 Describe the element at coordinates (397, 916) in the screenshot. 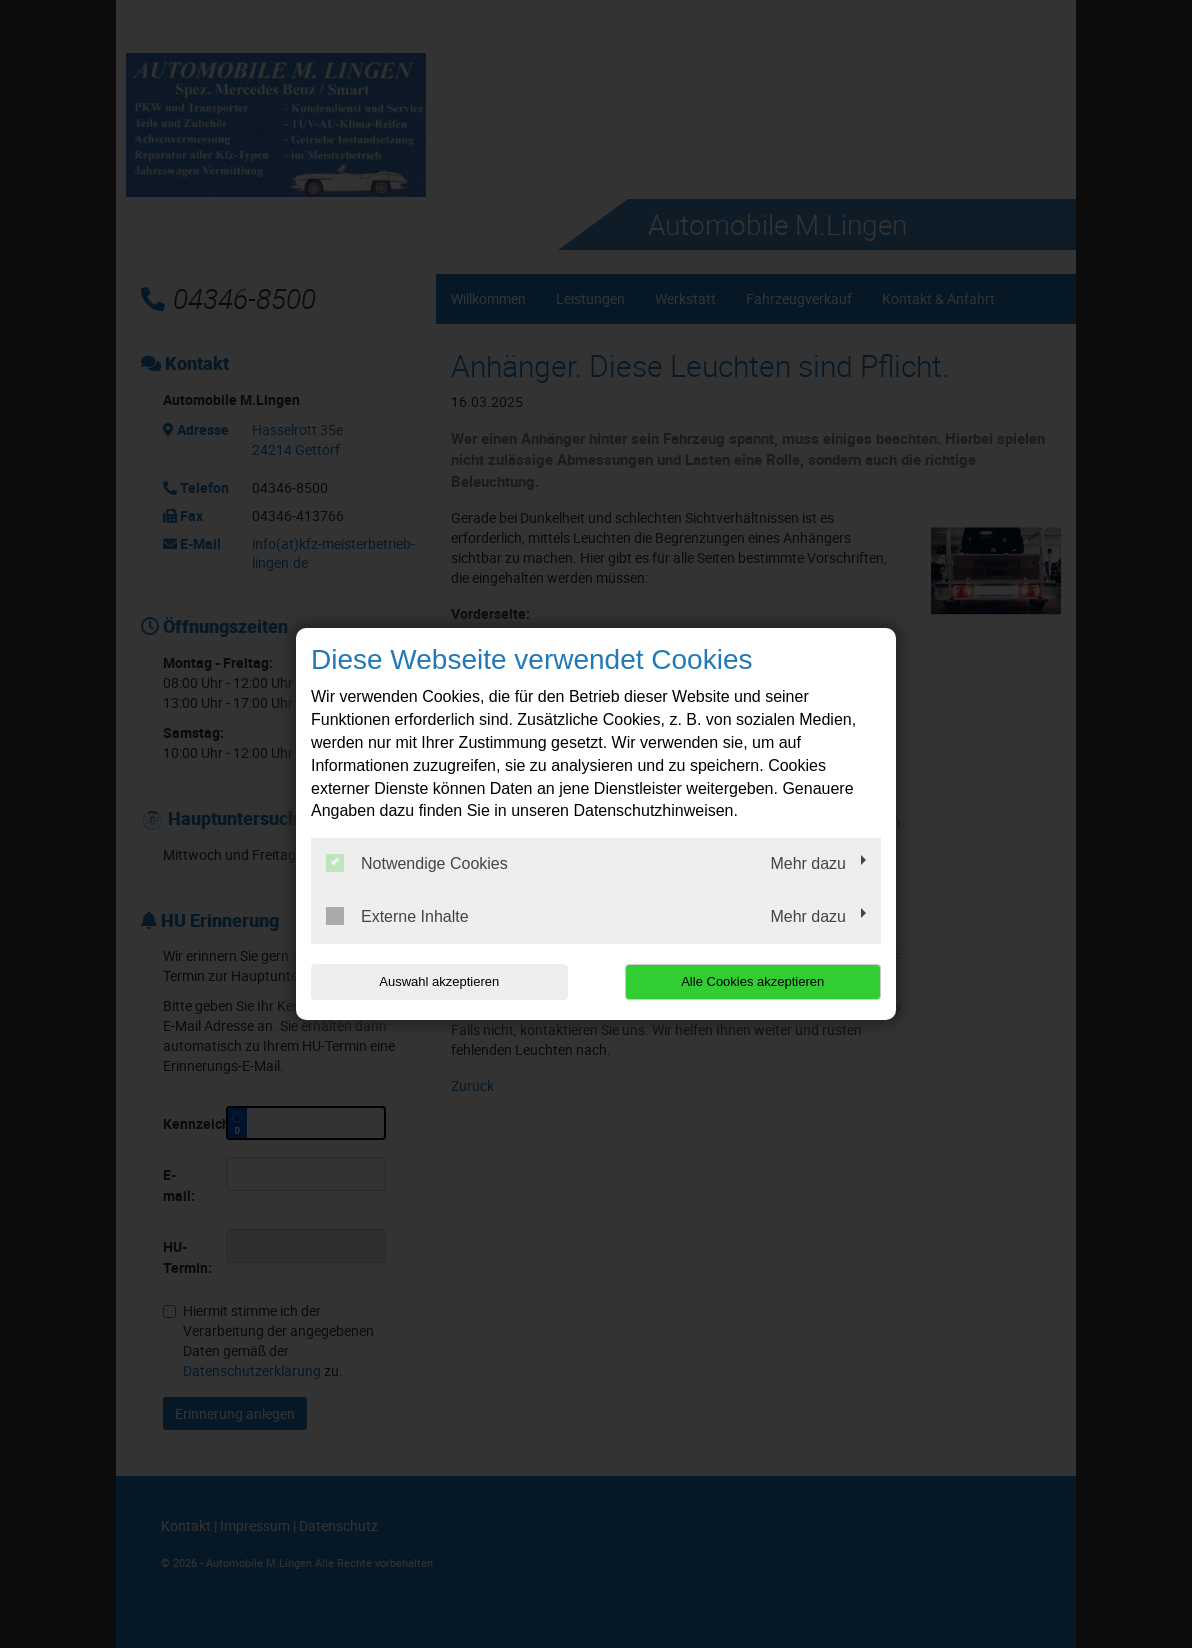

I see `Externe Inhalte` at that location.